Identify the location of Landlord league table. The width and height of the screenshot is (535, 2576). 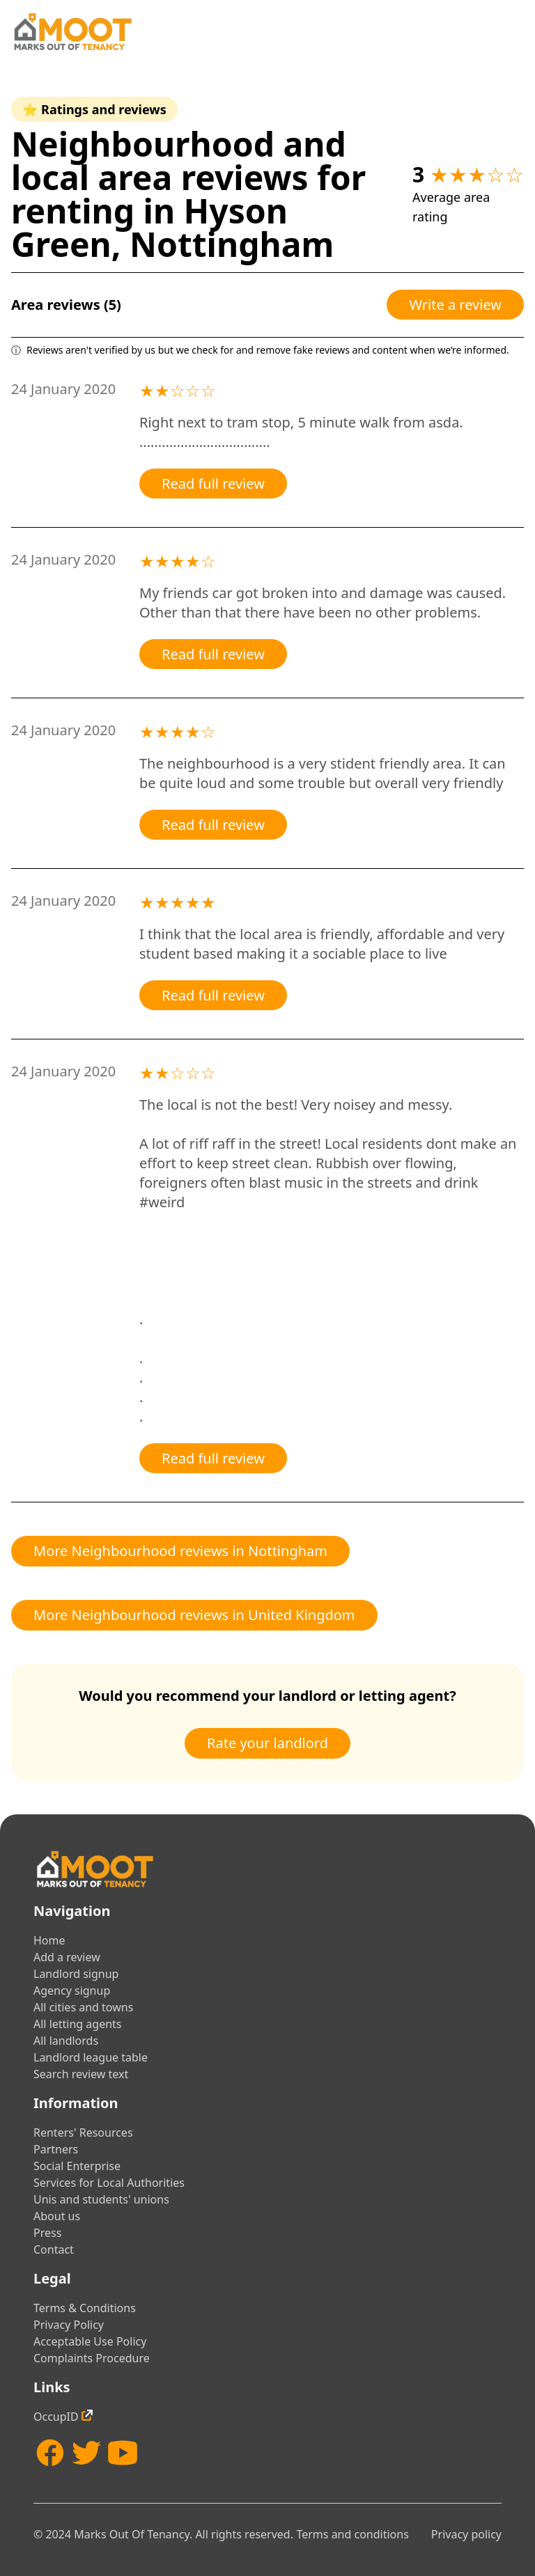
(90, 2057).